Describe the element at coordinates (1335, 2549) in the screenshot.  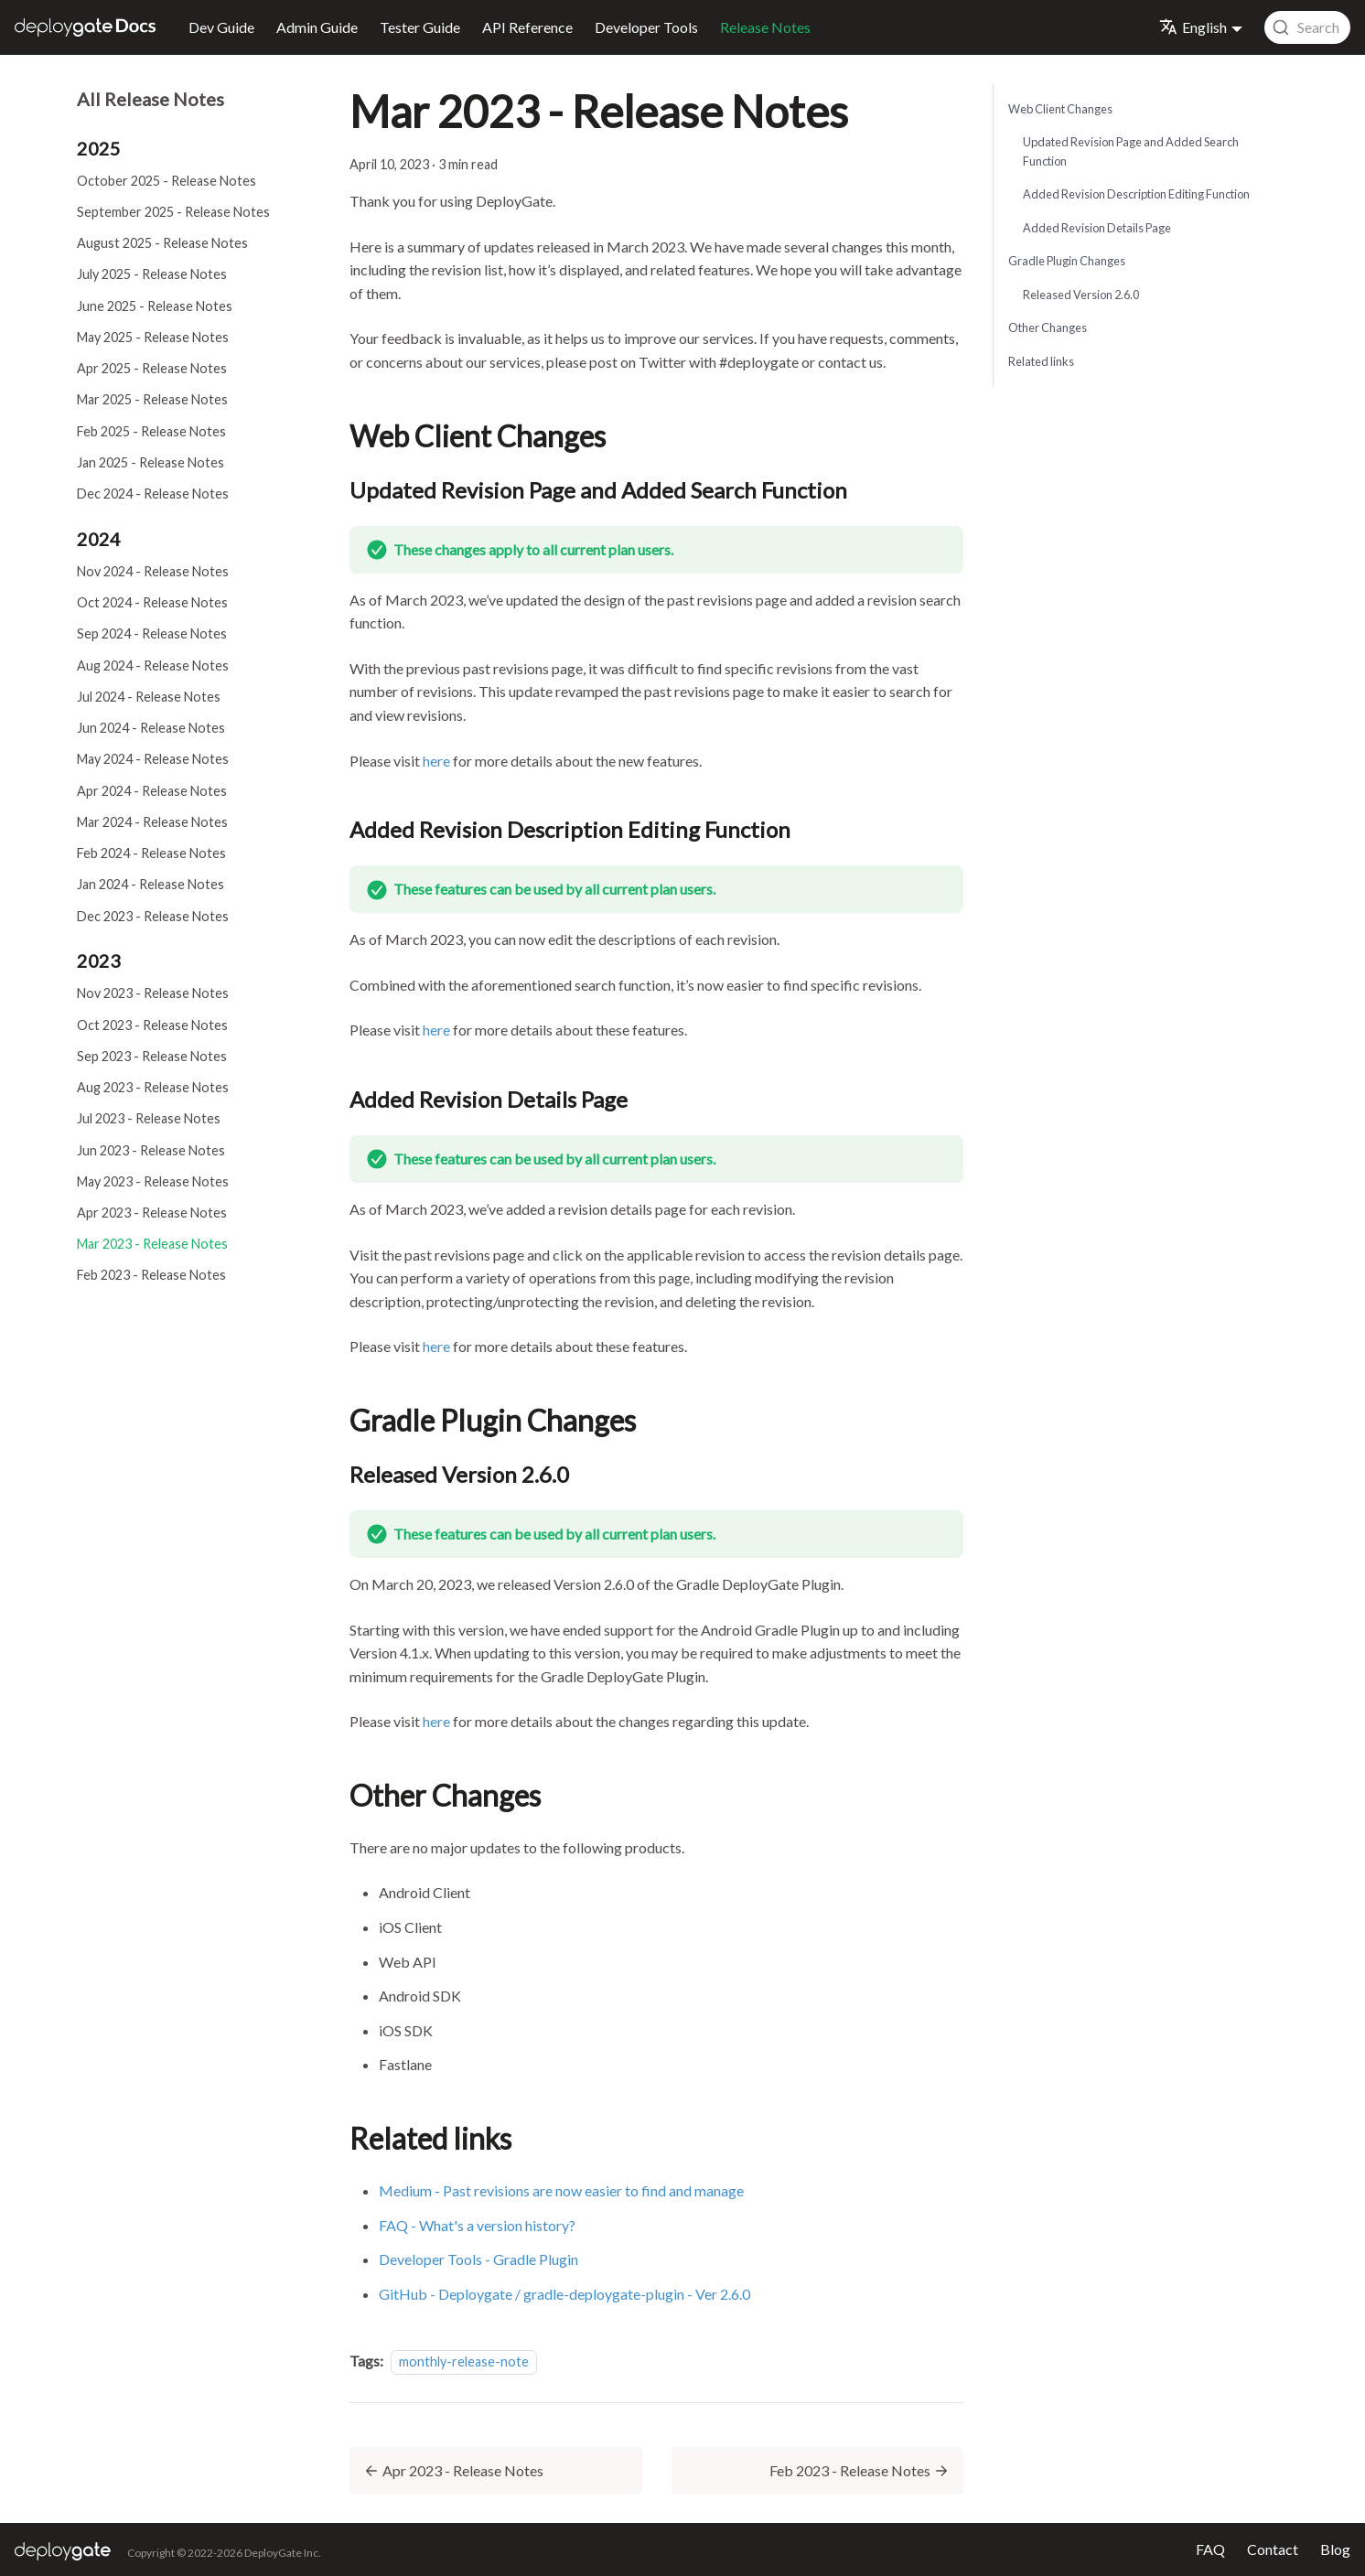
I see `Blog` at that location.